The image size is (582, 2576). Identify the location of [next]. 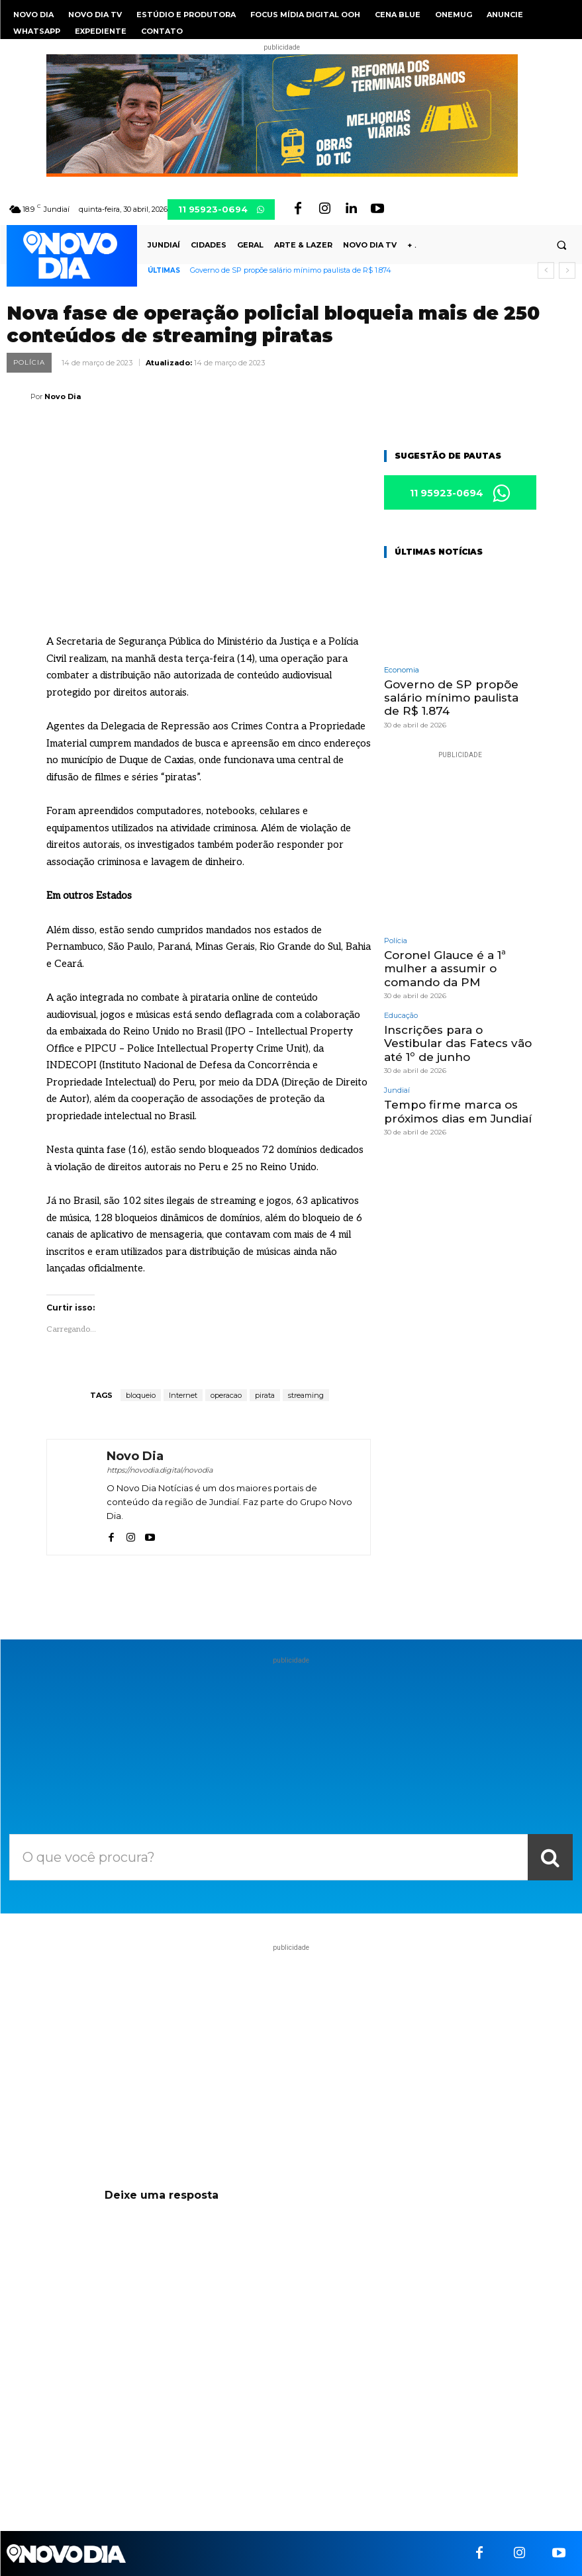
(567, 270).